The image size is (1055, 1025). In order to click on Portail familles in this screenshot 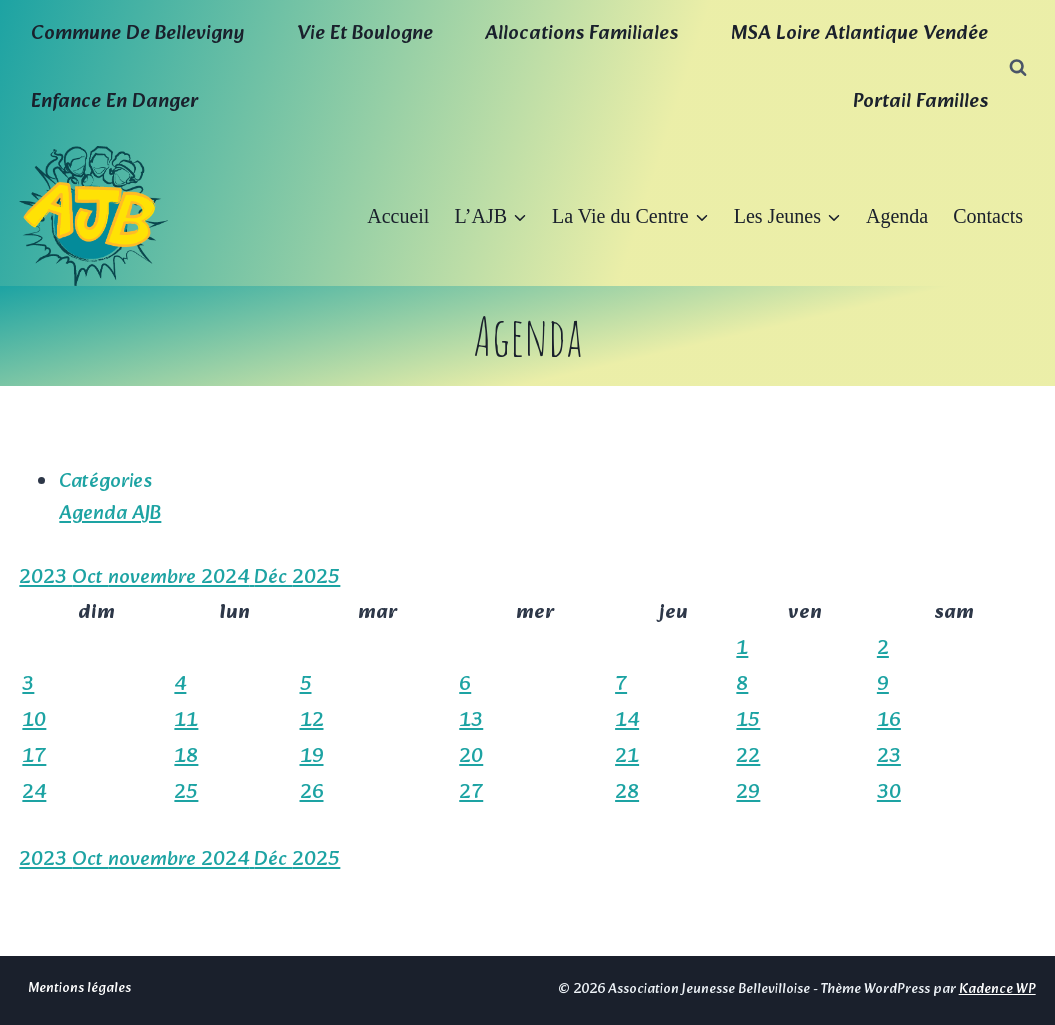, I will do `click(920, 102)`.